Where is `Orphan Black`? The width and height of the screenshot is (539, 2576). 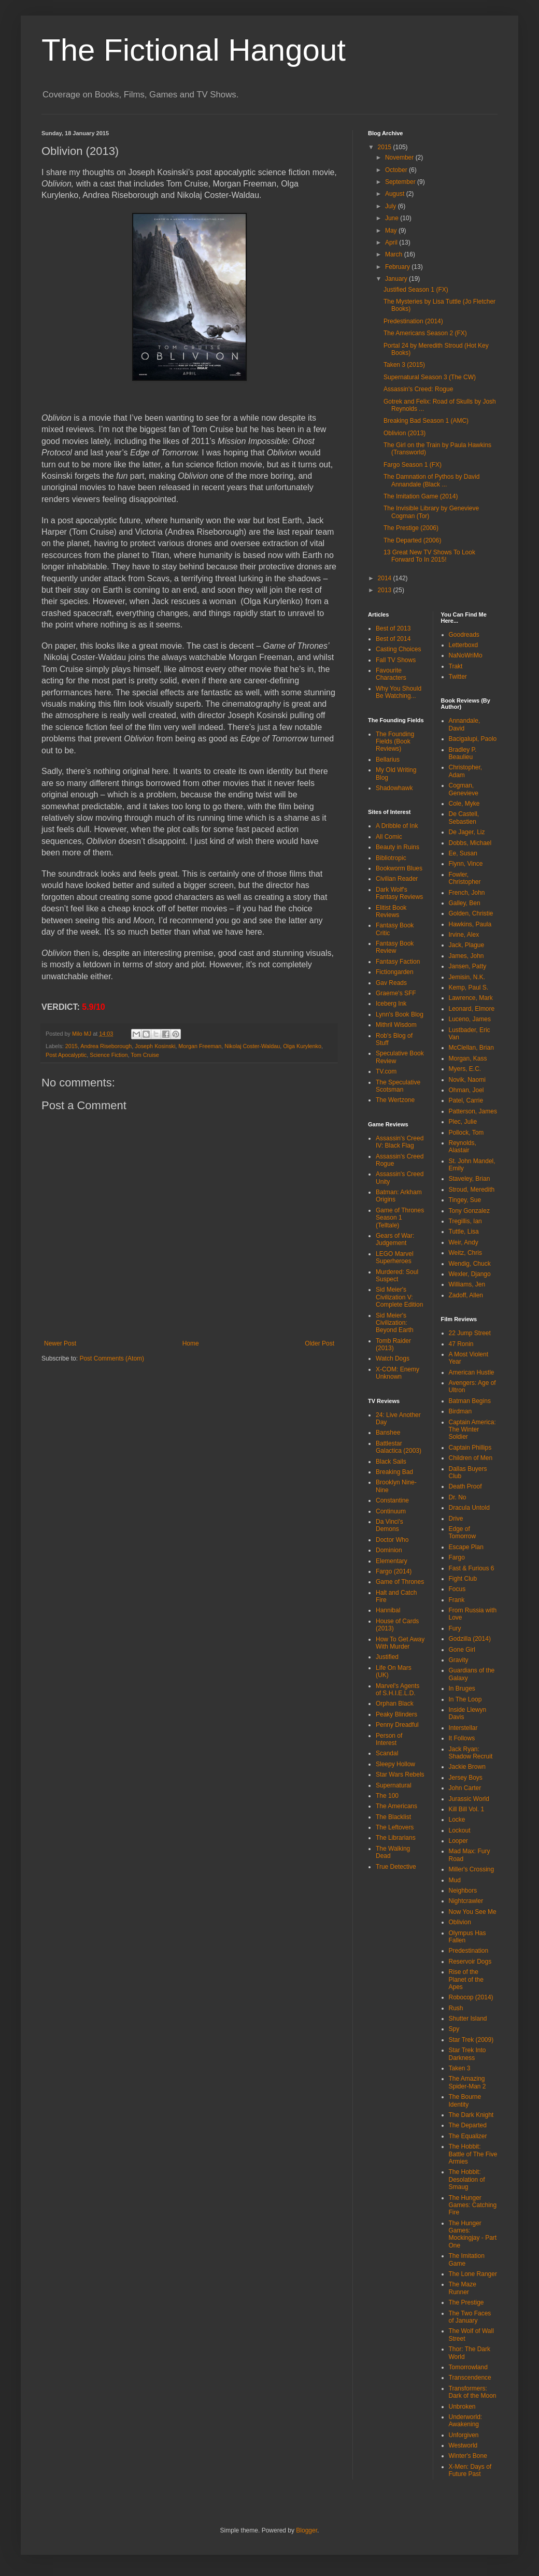
Orphan Black is located at coordinates (395, 1703).